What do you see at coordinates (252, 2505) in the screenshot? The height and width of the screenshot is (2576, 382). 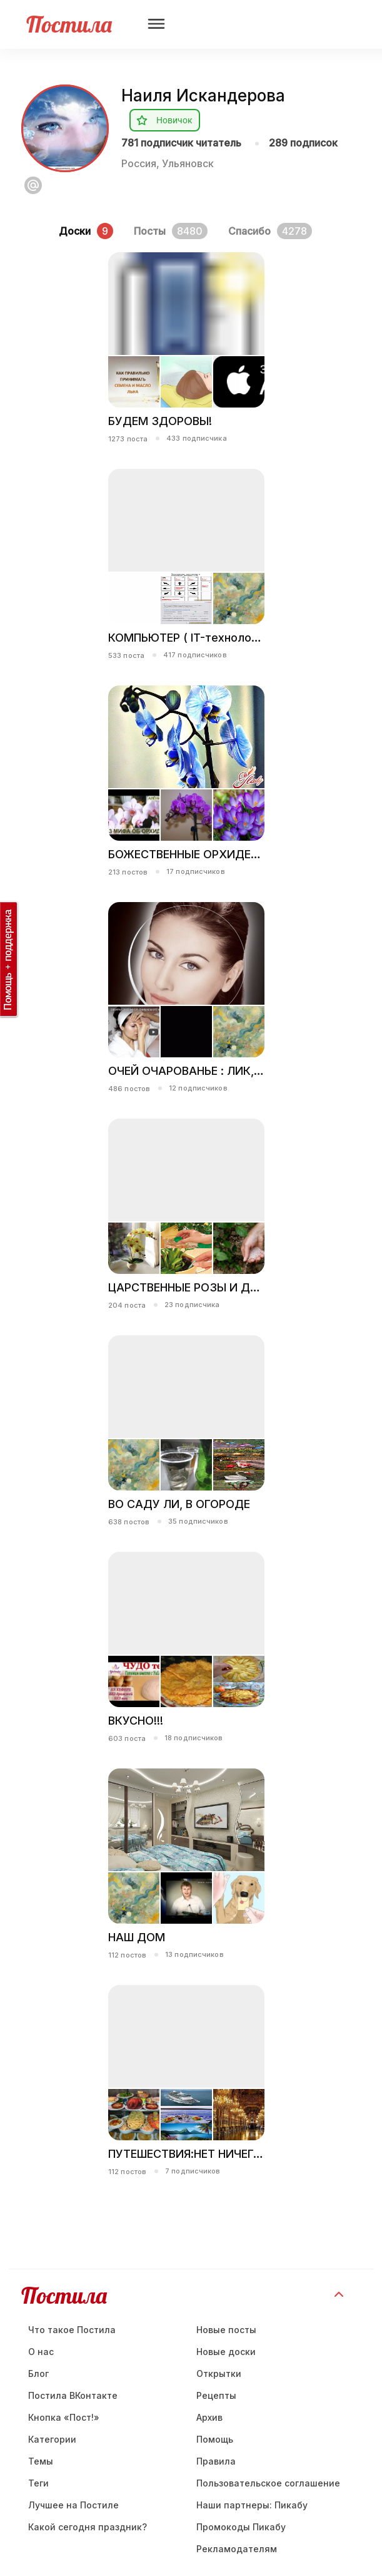 I see `Наши партнеры: Пикабу` at bounding box center [252, 2505].